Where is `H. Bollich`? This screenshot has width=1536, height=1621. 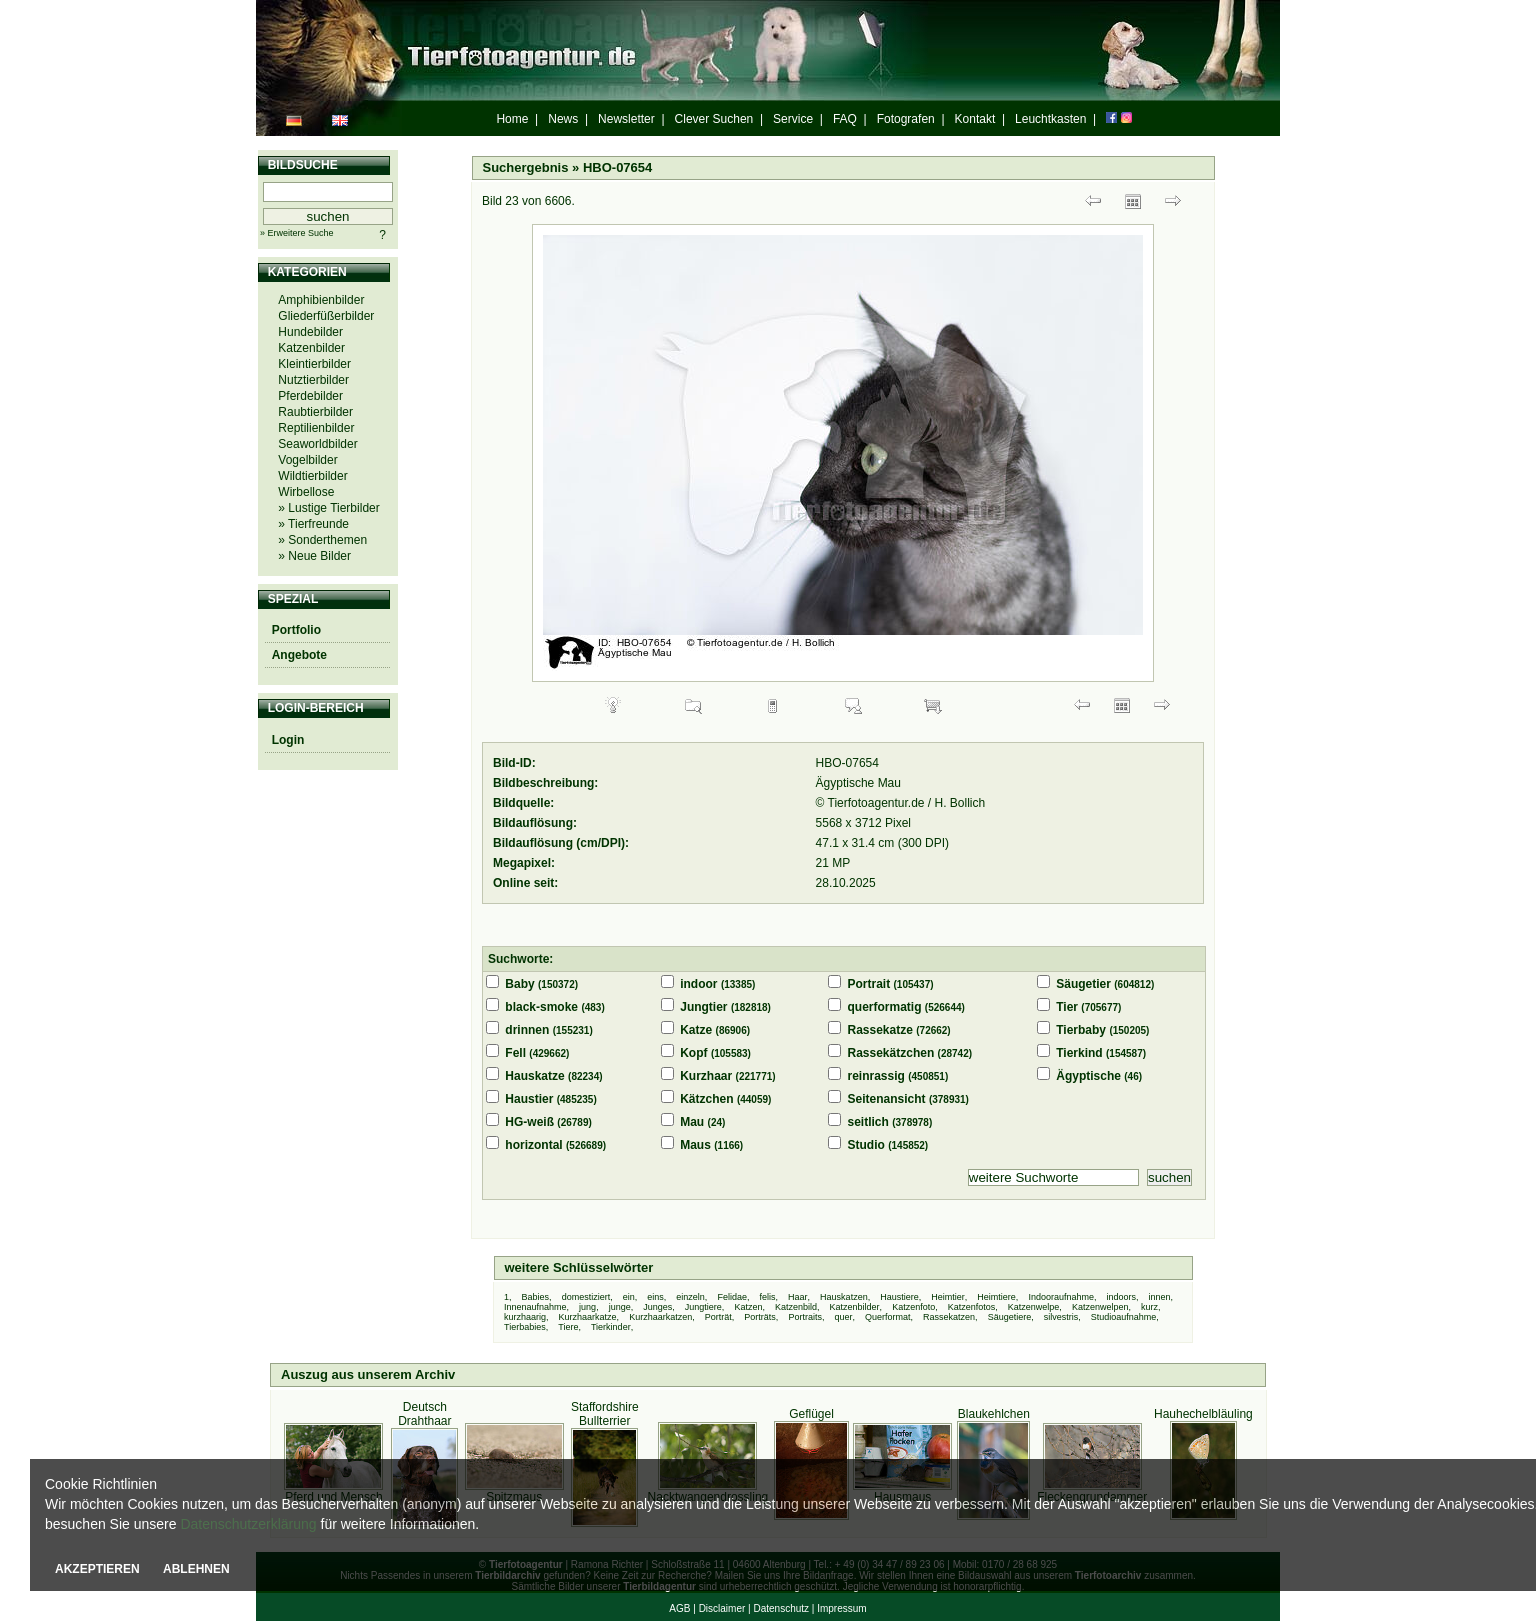 H. Bollich is located at coordinates (960, 803).